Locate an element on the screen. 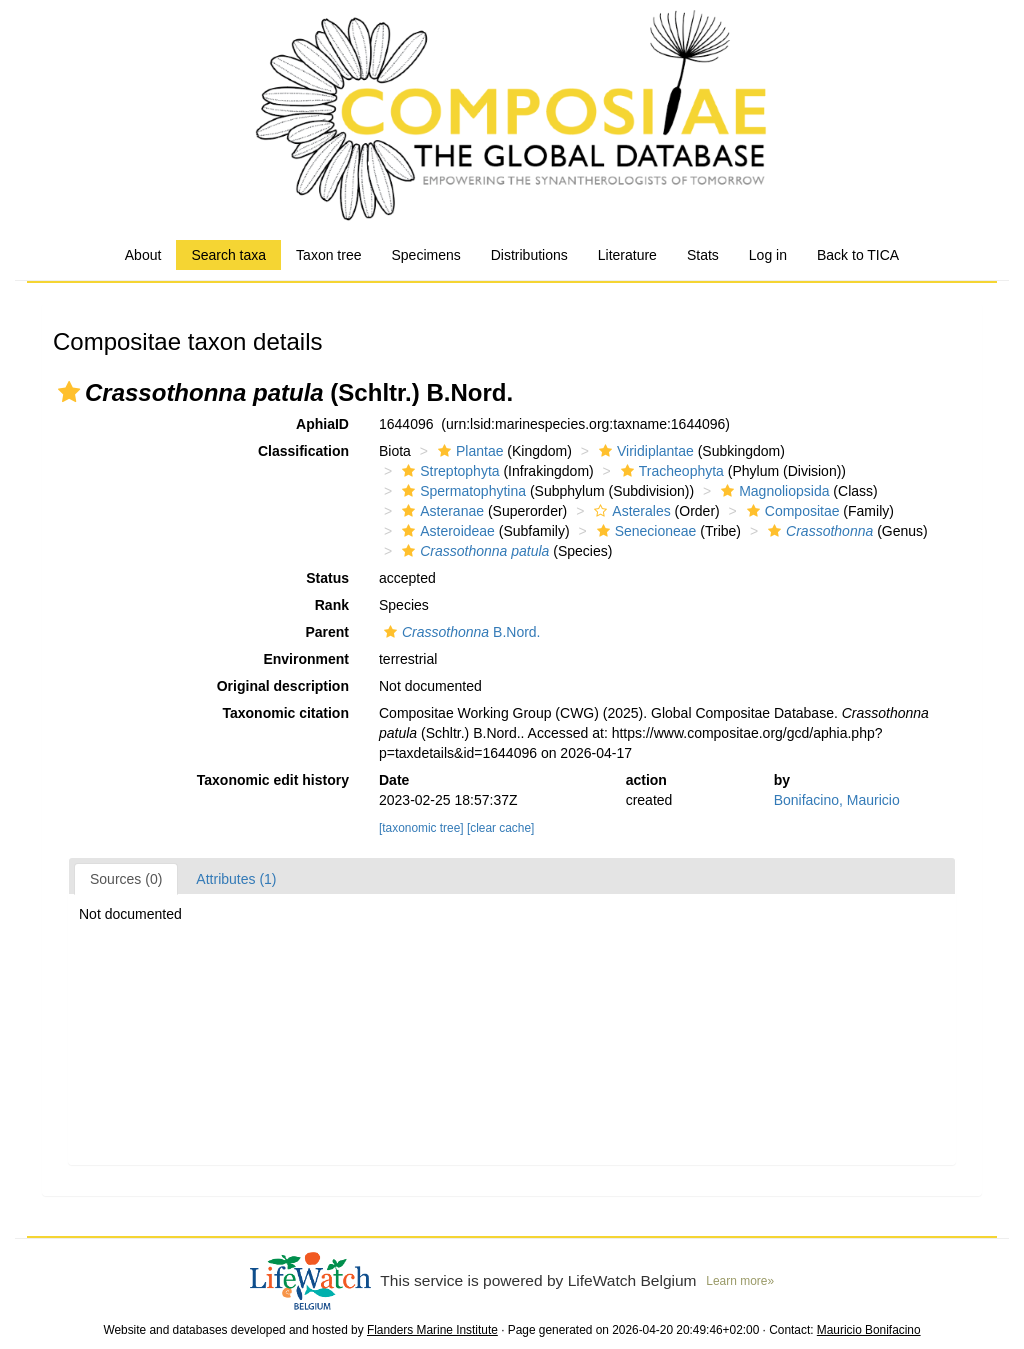 The height and width of the screenshot is (1349, 1024). Magnoliopsida is located at coordinates (772, 491).